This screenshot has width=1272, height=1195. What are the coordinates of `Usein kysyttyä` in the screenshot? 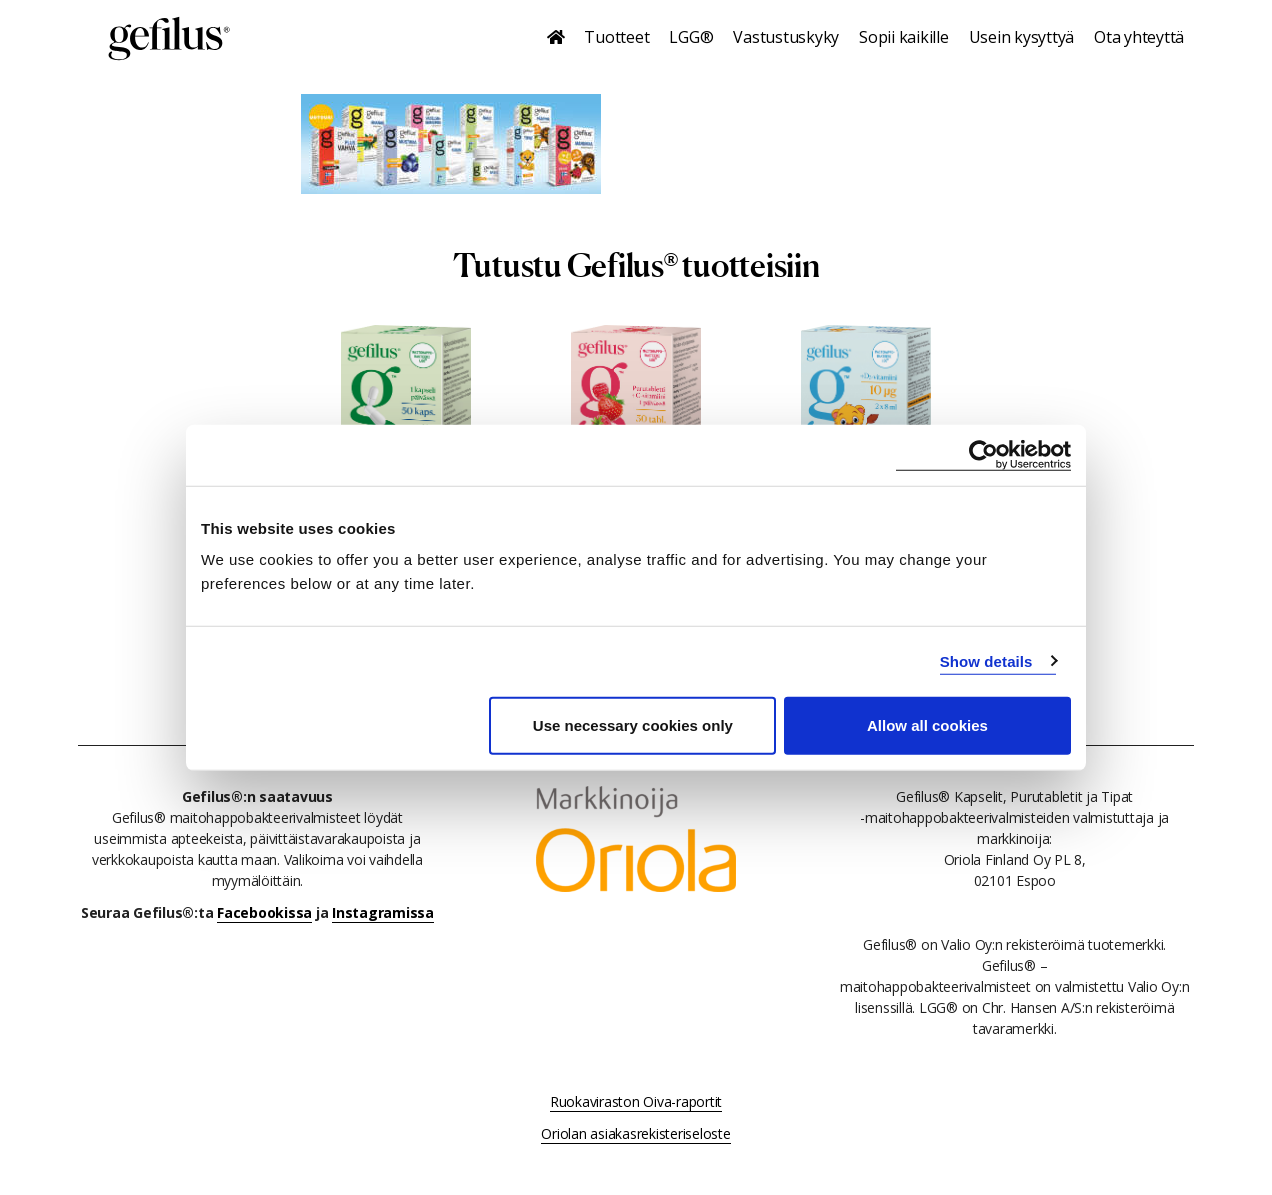 It's located at (1022, 37).